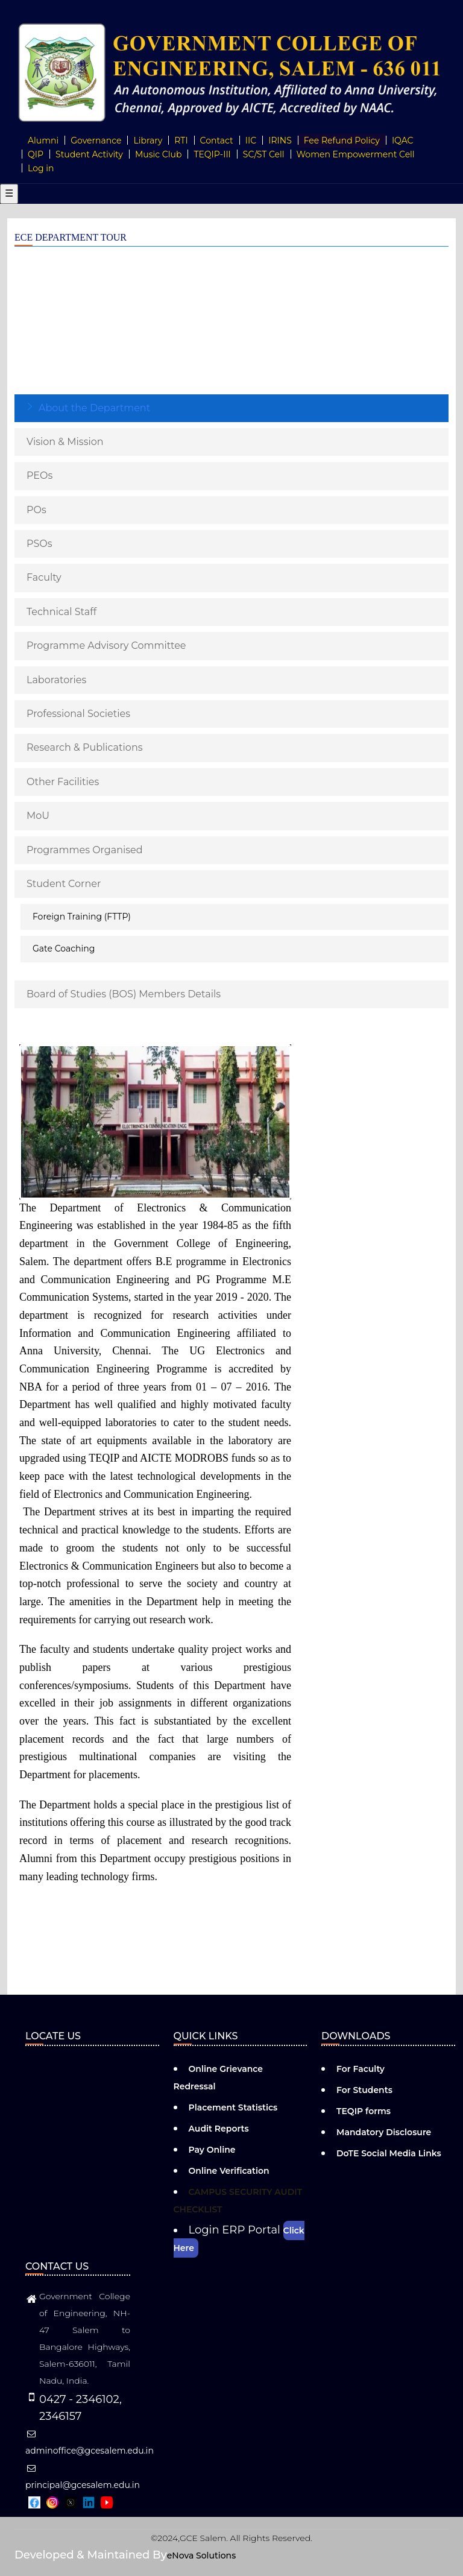 The image size is (463, 2576). Describe the element at coordinates (250, 140) in the screenshot. I see `IIC` at that location.